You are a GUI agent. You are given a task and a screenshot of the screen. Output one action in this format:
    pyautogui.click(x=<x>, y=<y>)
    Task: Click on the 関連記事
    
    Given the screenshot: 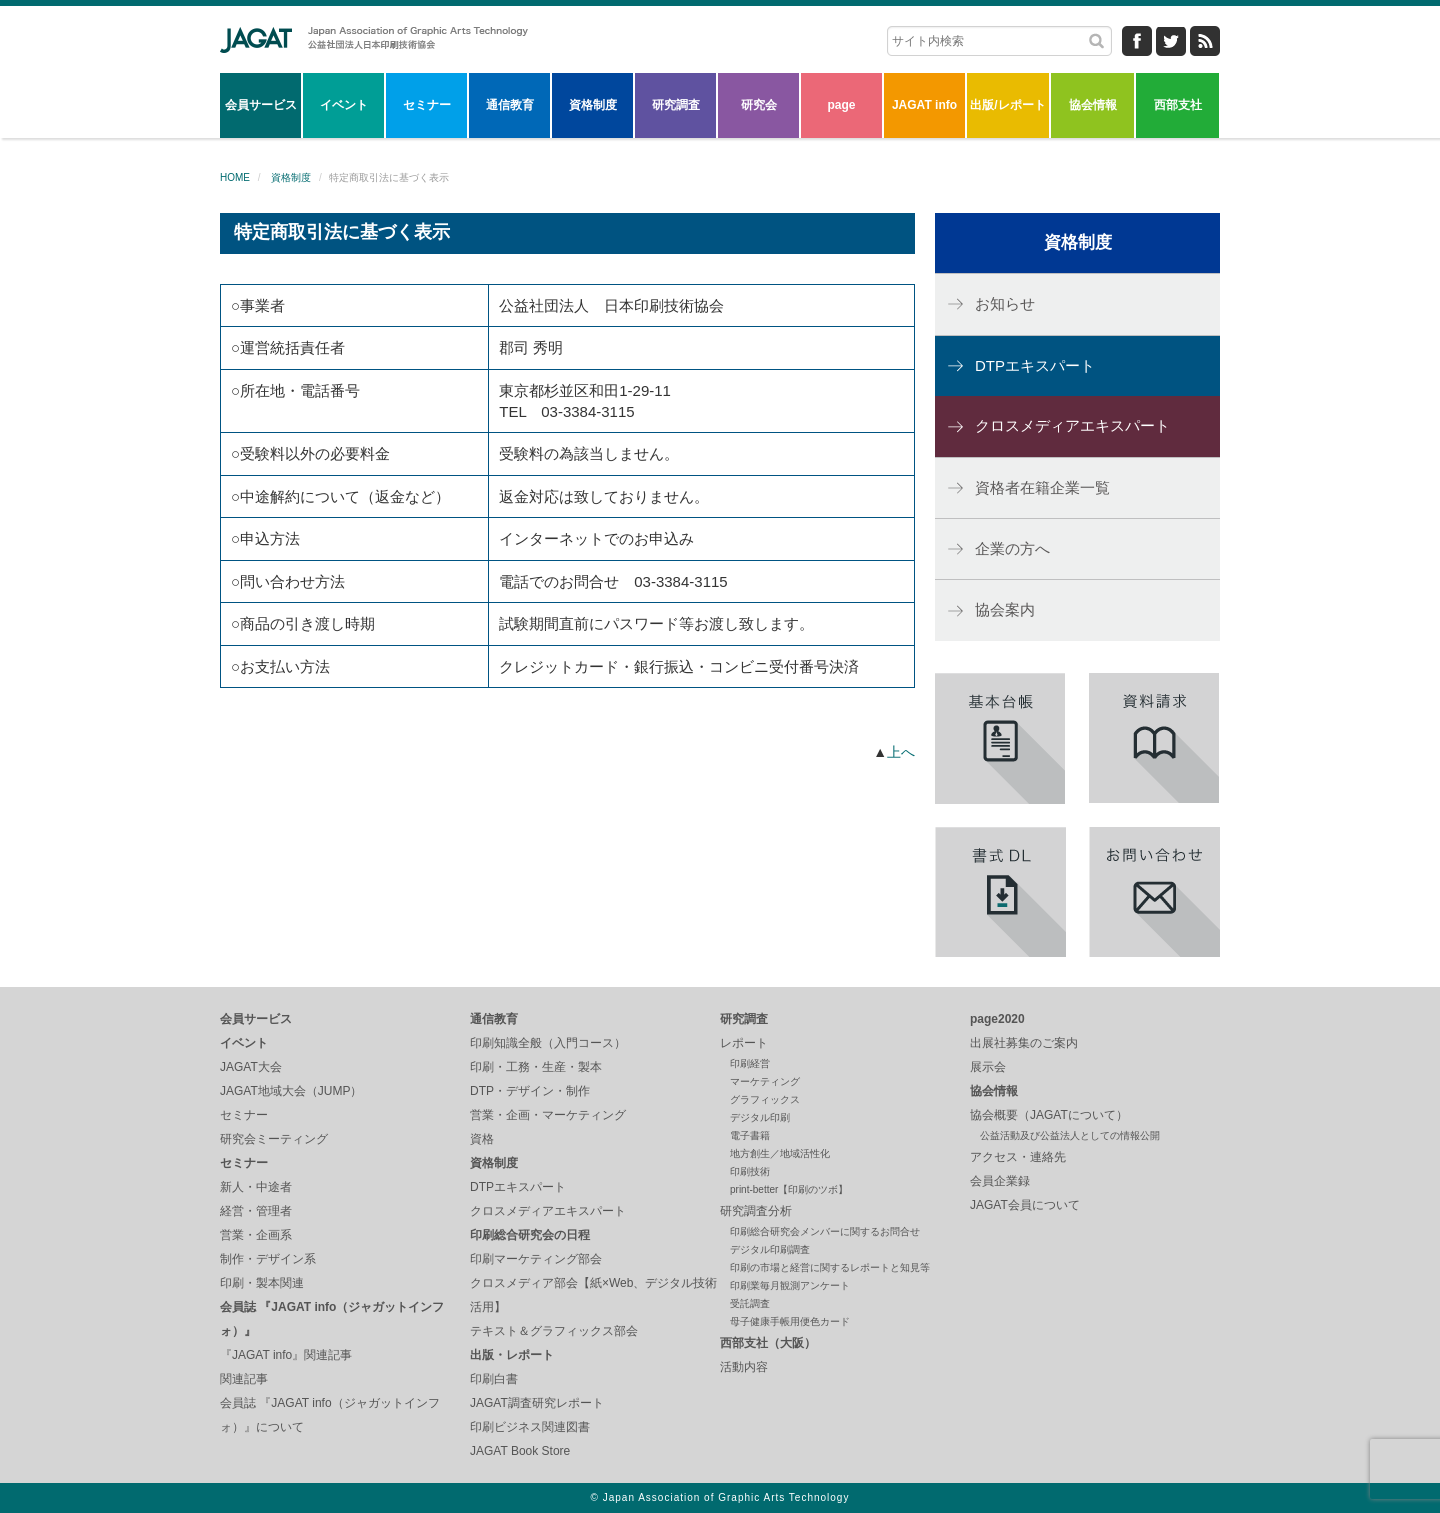 What is the action you would take?
    pyautogui.click(x=244, y=1379)
    